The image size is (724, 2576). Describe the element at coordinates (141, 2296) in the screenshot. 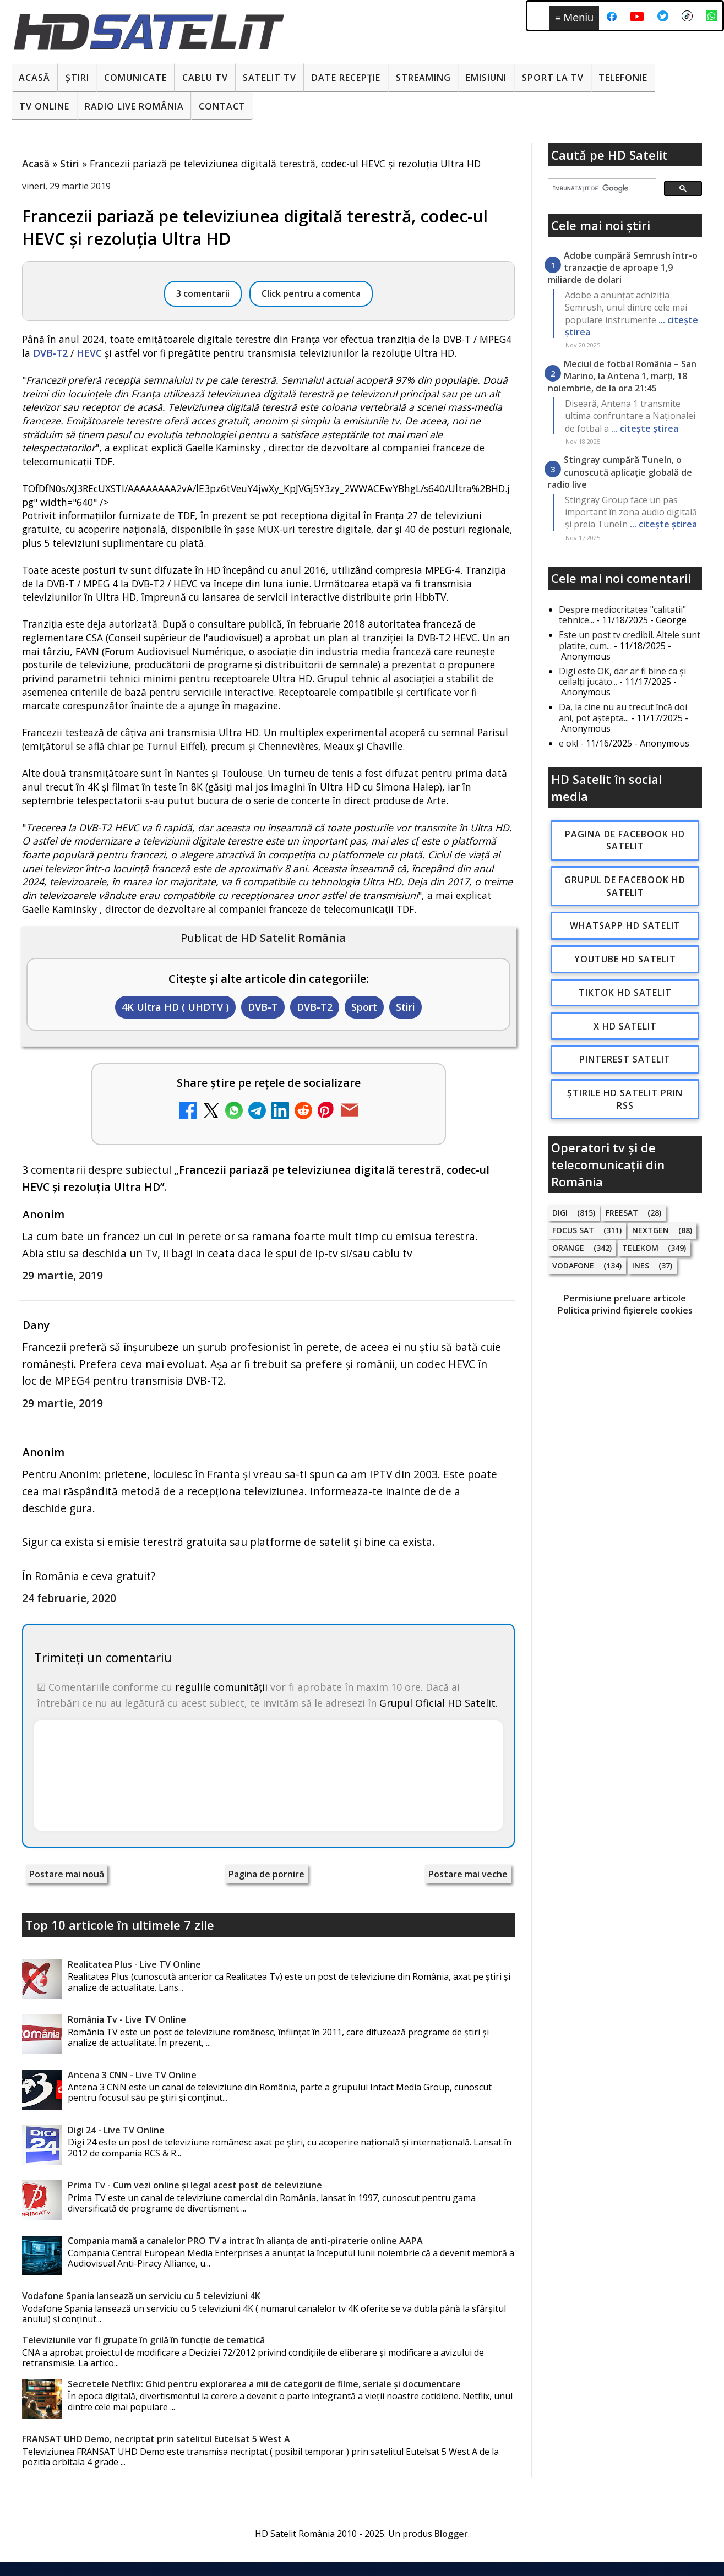

I see `Vodafone Spania lansează un serviciu cu 5 televiziuni 4K` at that location.